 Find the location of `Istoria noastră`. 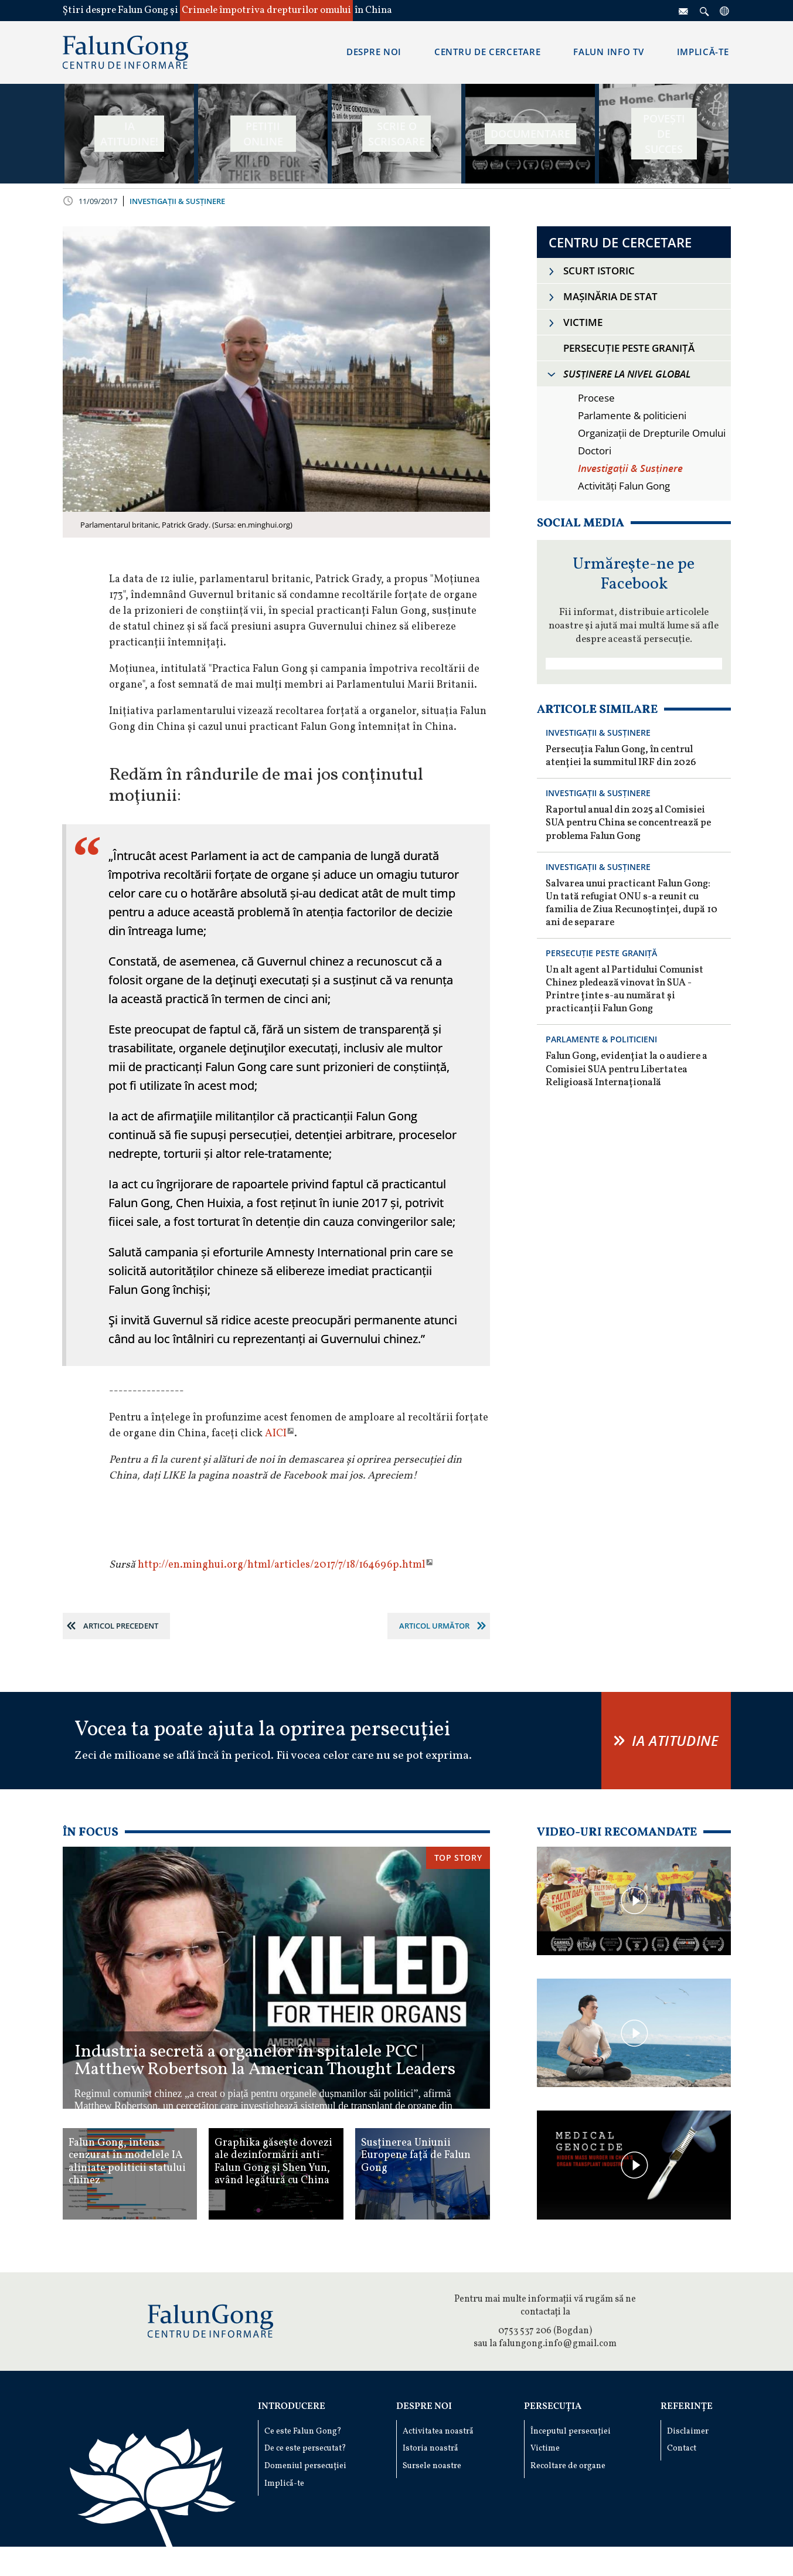

Istoria noastră is located at coordinates (430, 2448).